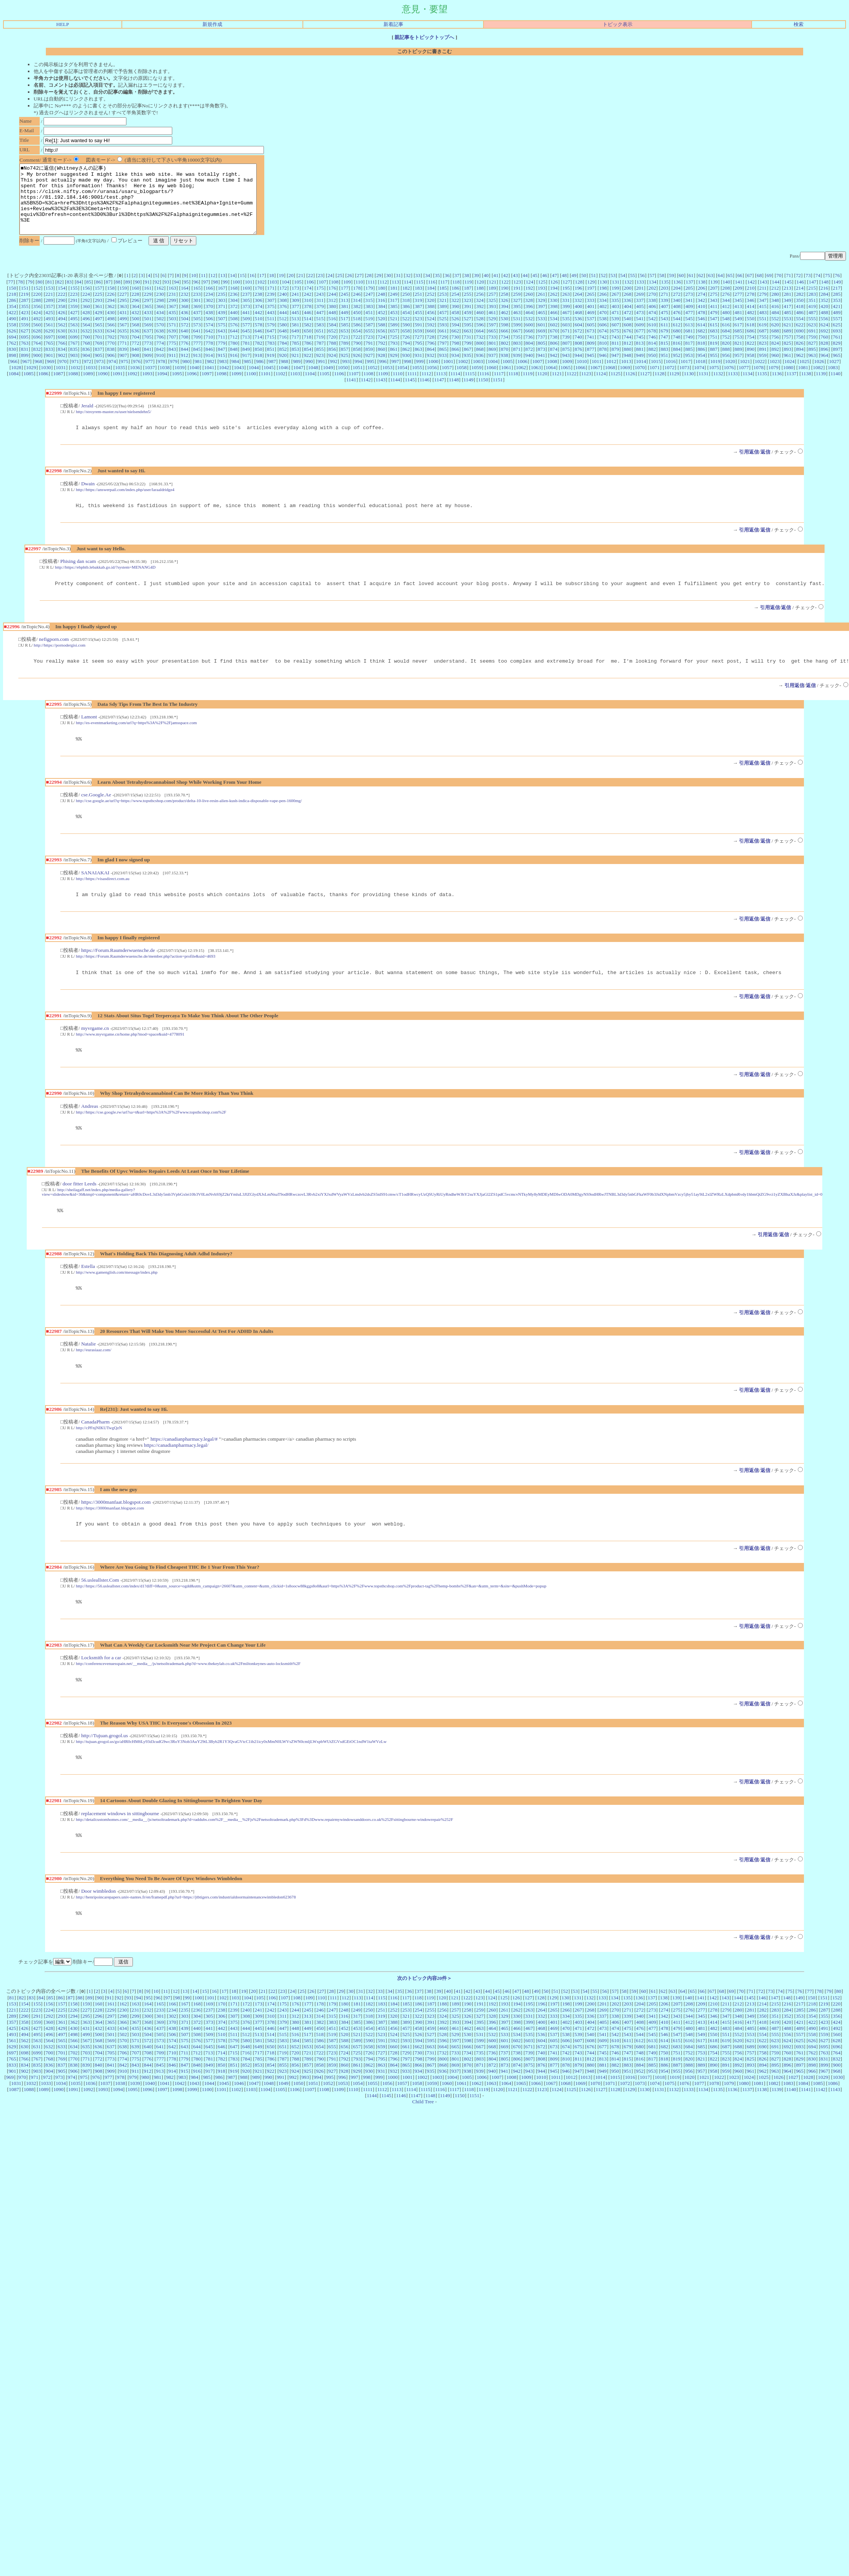 The width and height of the screenshot is (849, 2576). I want to click on 571, so click(172, 338).